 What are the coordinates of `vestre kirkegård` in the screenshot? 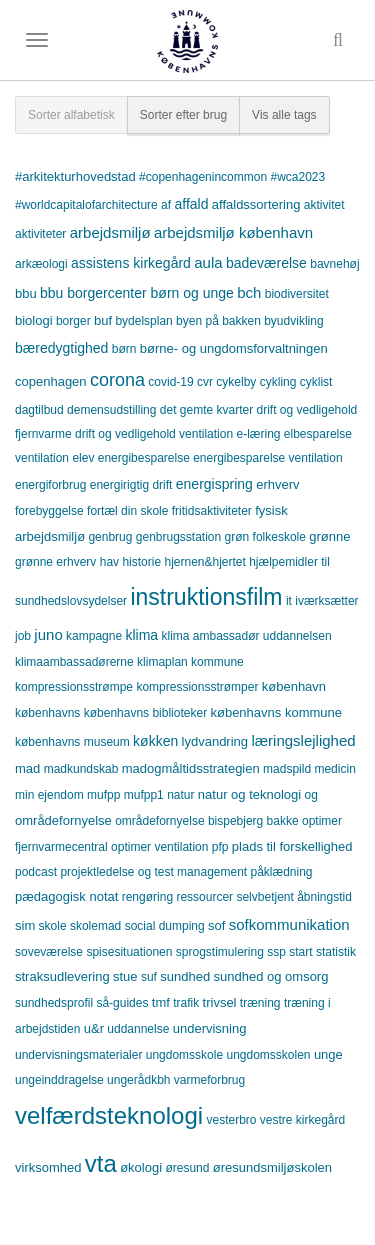 It's located at (302, 1120).